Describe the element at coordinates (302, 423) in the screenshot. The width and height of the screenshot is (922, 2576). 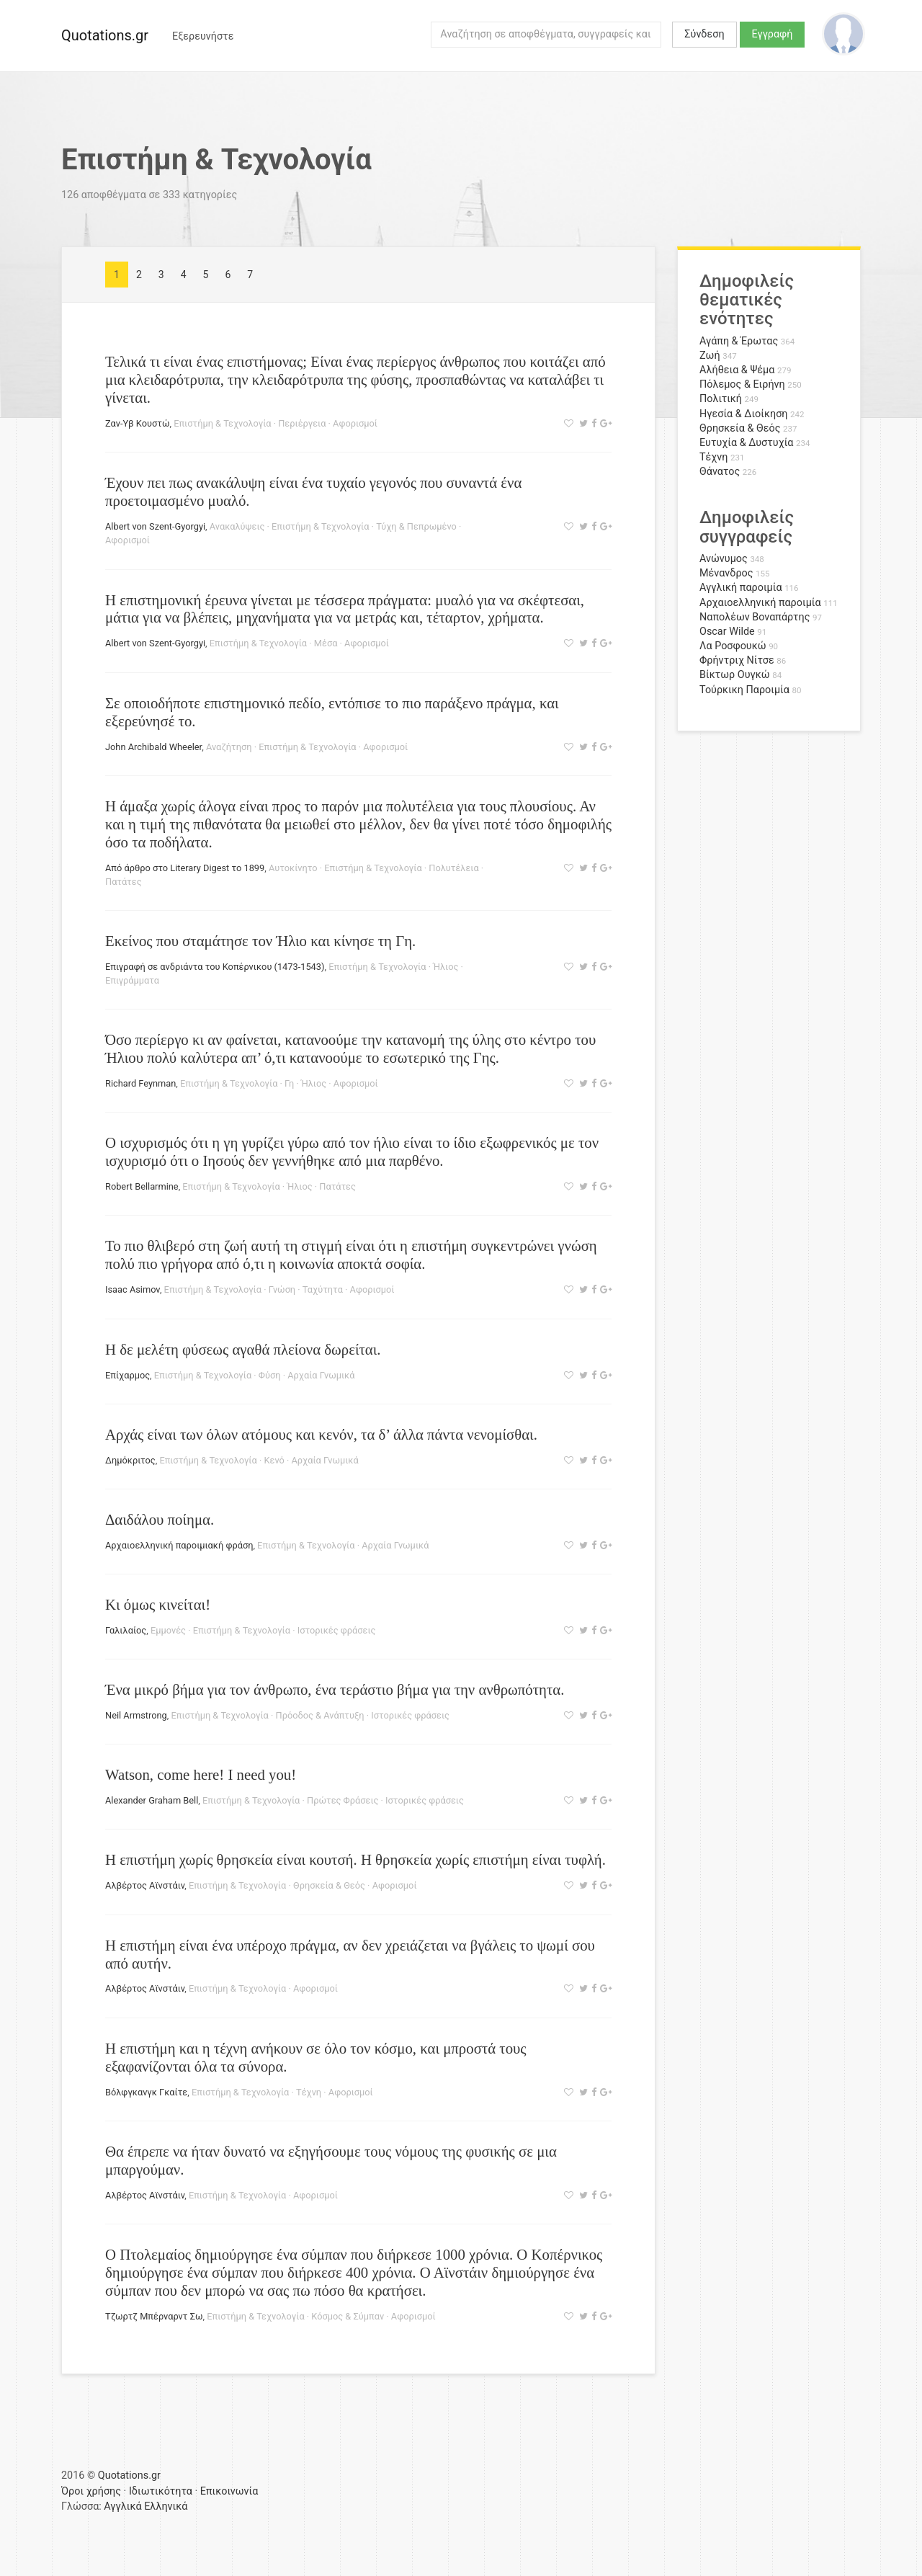
I see `Περιέργεια` at that location.